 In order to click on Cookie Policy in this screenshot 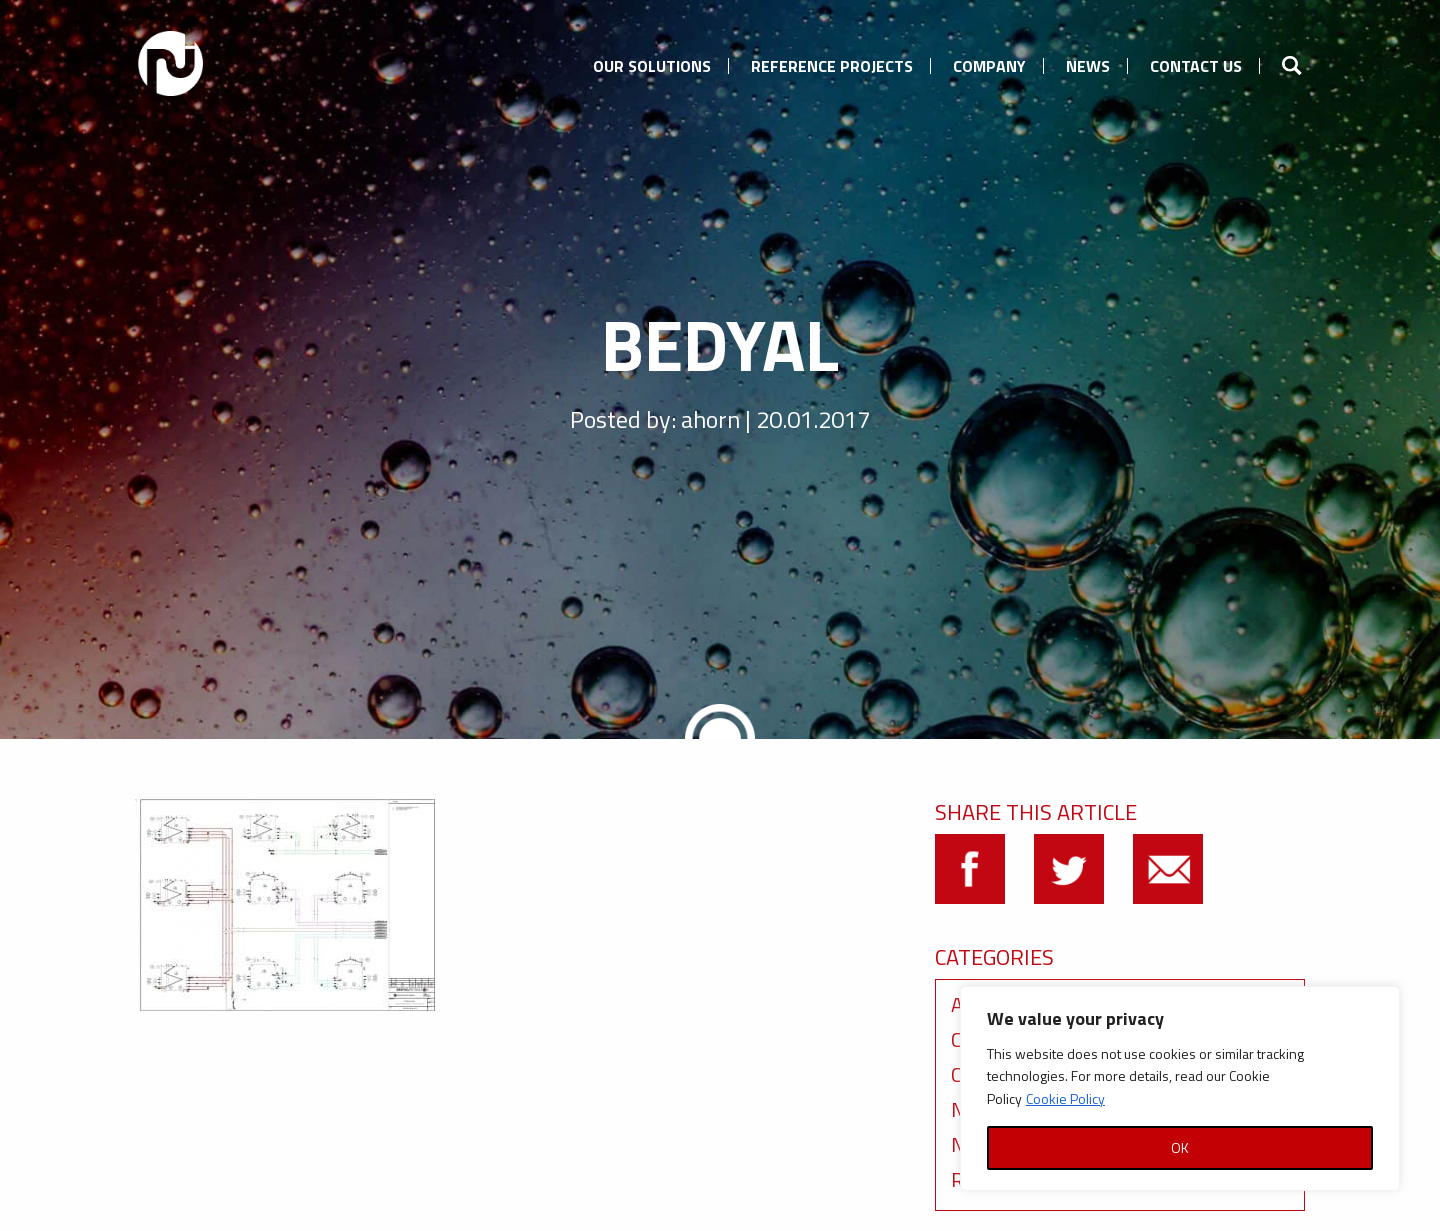, I will do `click(1065, 1098)`.